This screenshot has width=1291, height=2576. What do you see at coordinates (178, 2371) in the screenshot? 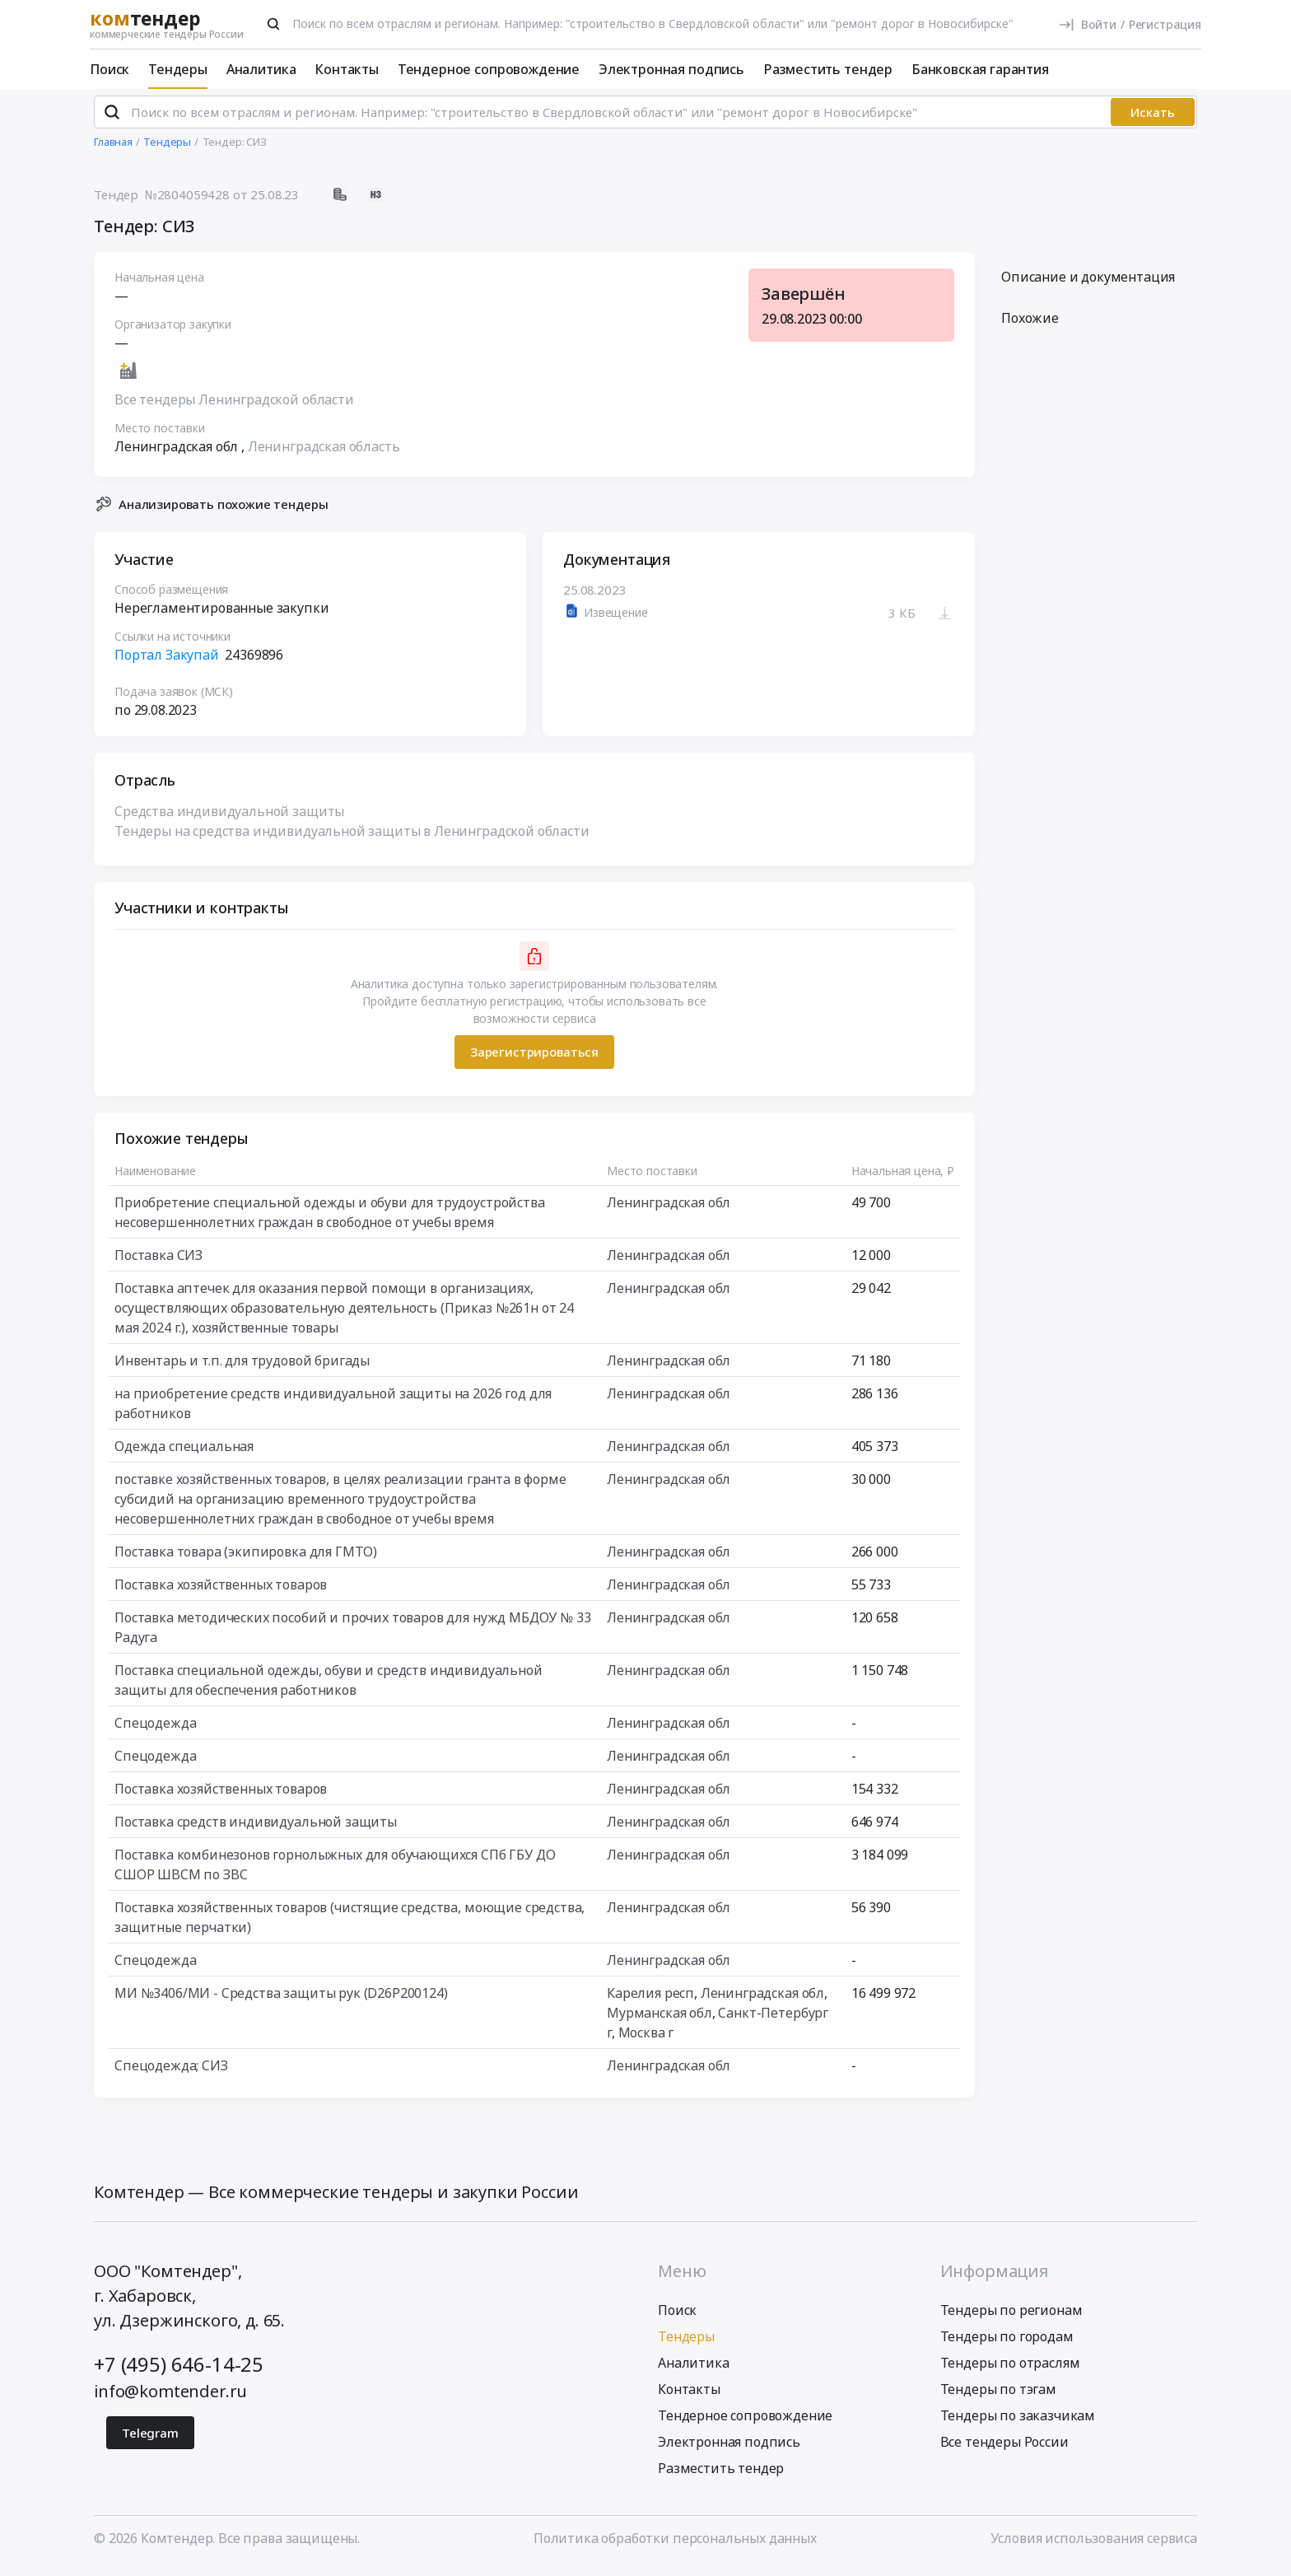
I see `+7 (495) 646-14-25` at bounding box center [178, 2371].